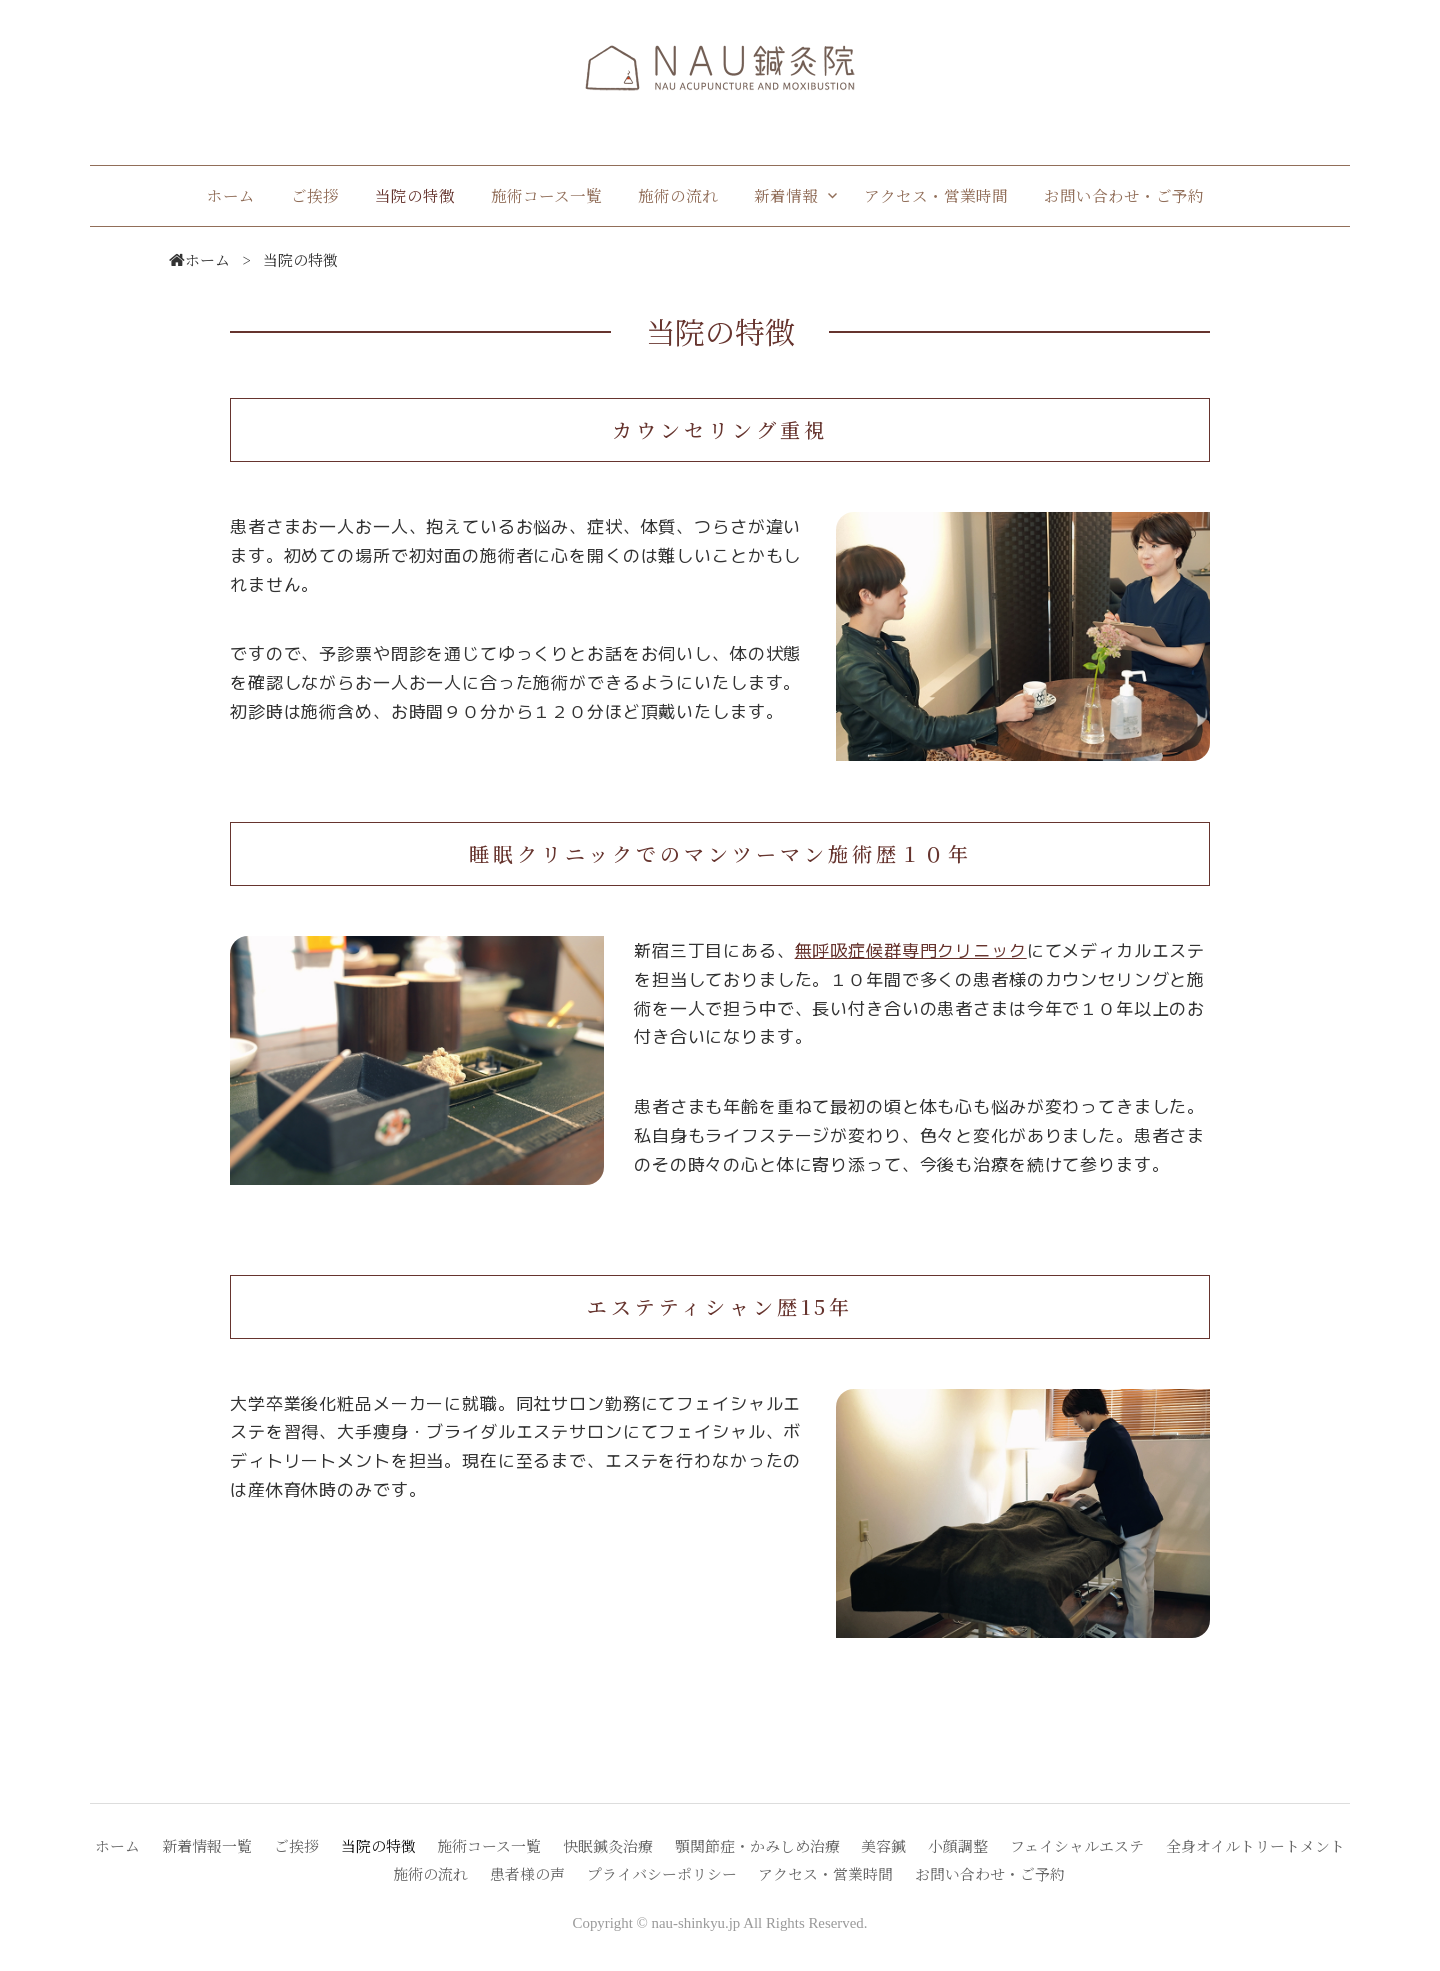 The width and height of the screenshot is (1440, 1971). Describe the element at coordinates (415, 195) in the screenshot. I see `当院の特徴` at that location.